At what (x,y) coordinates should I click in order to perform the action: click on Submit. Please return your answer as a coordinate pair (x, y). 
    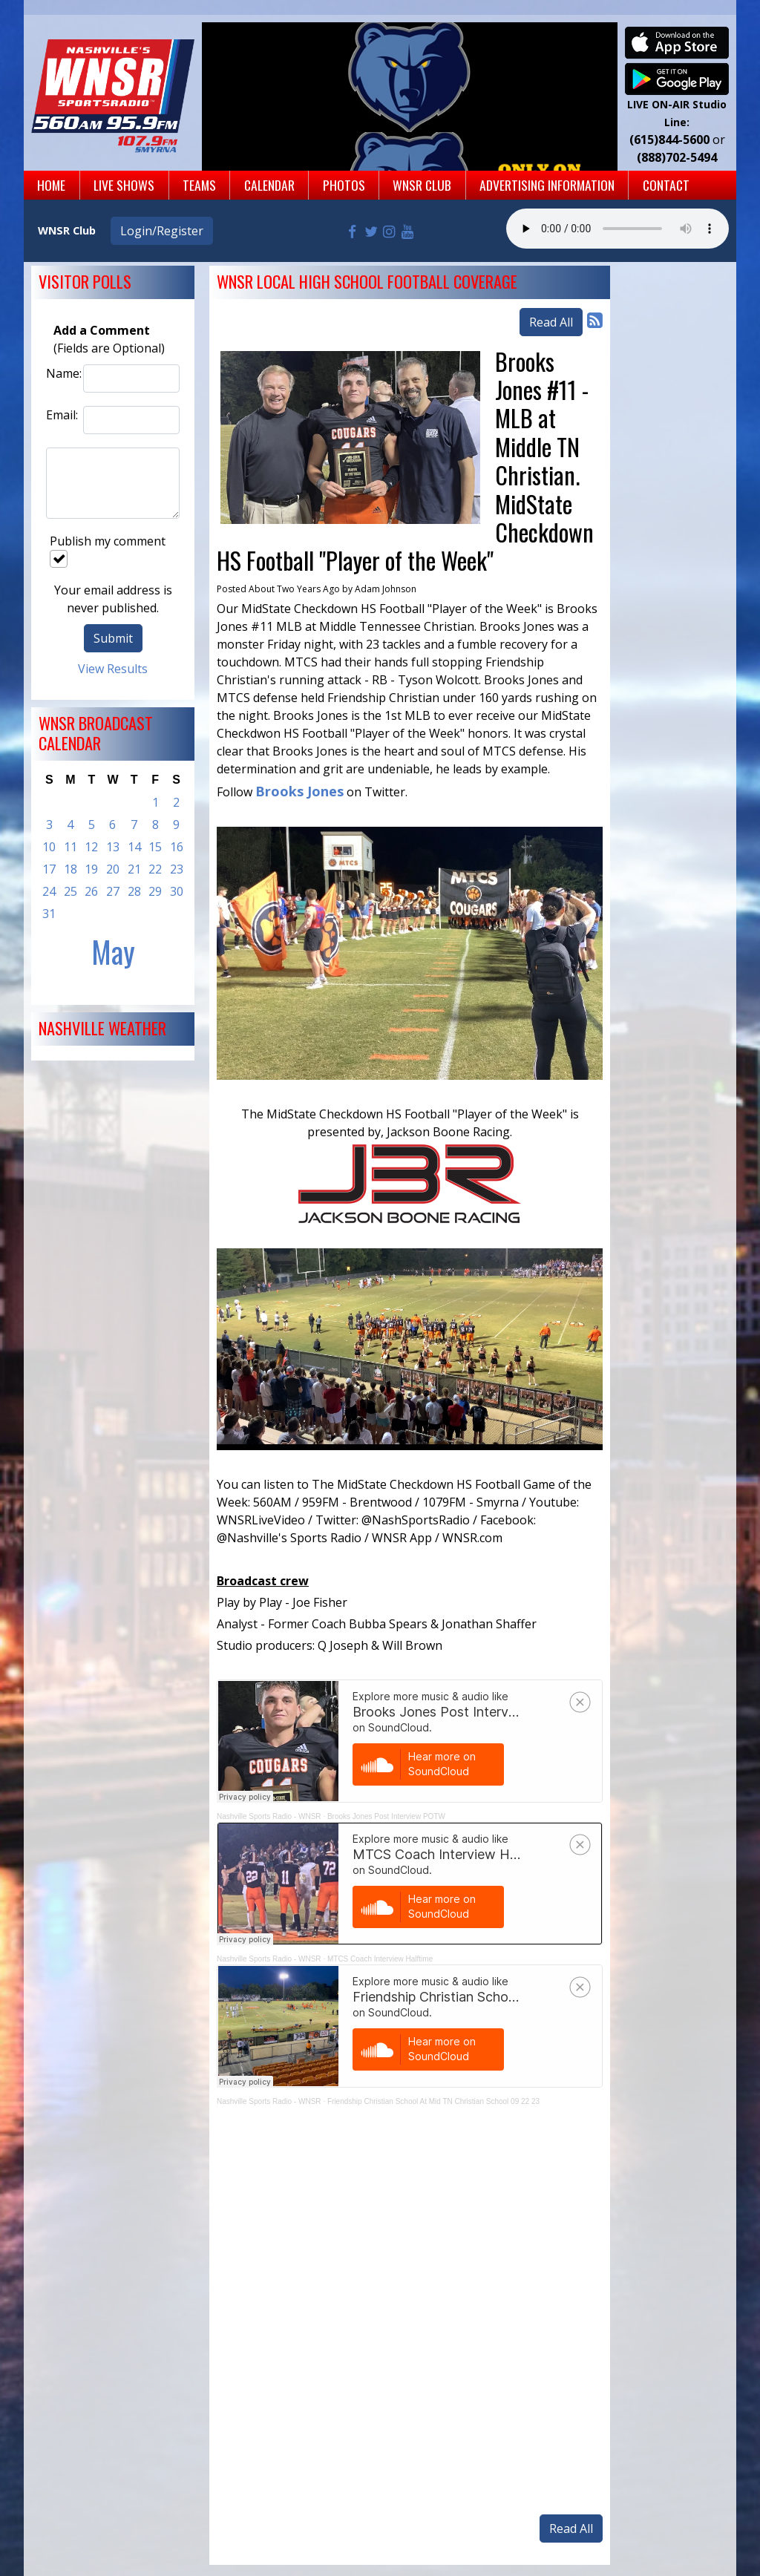
    Looking at the image, I should click on (113, 638).